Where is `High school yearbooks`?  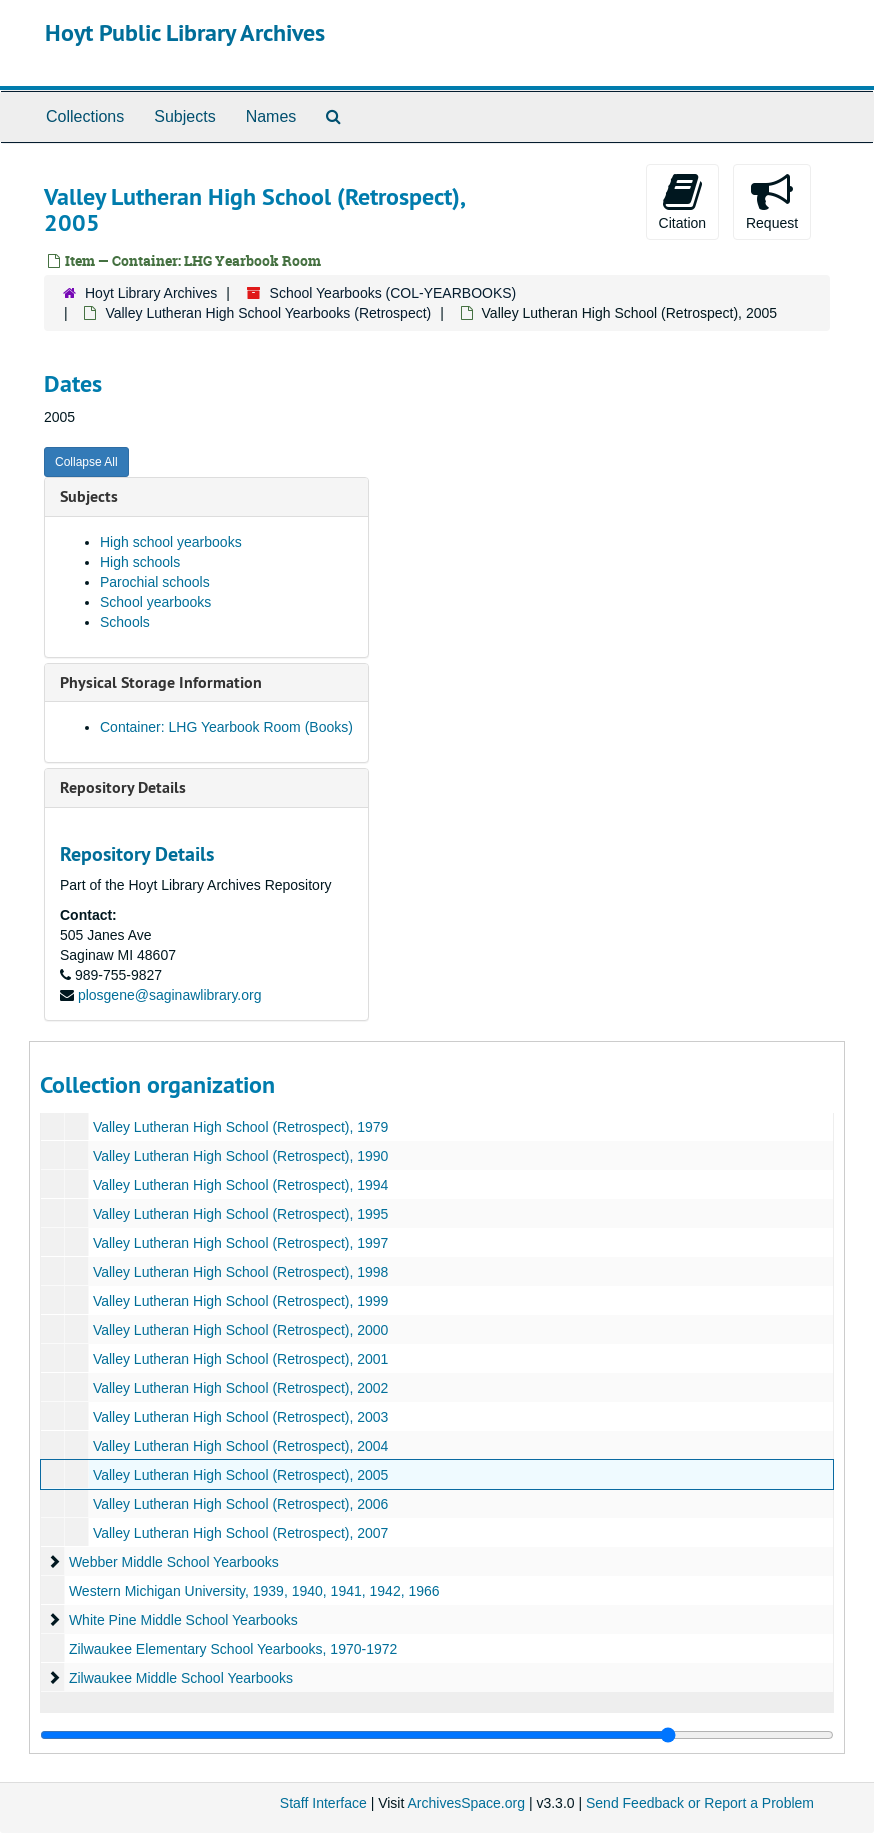 High school yearbooks is located at coordinates (171, 542).